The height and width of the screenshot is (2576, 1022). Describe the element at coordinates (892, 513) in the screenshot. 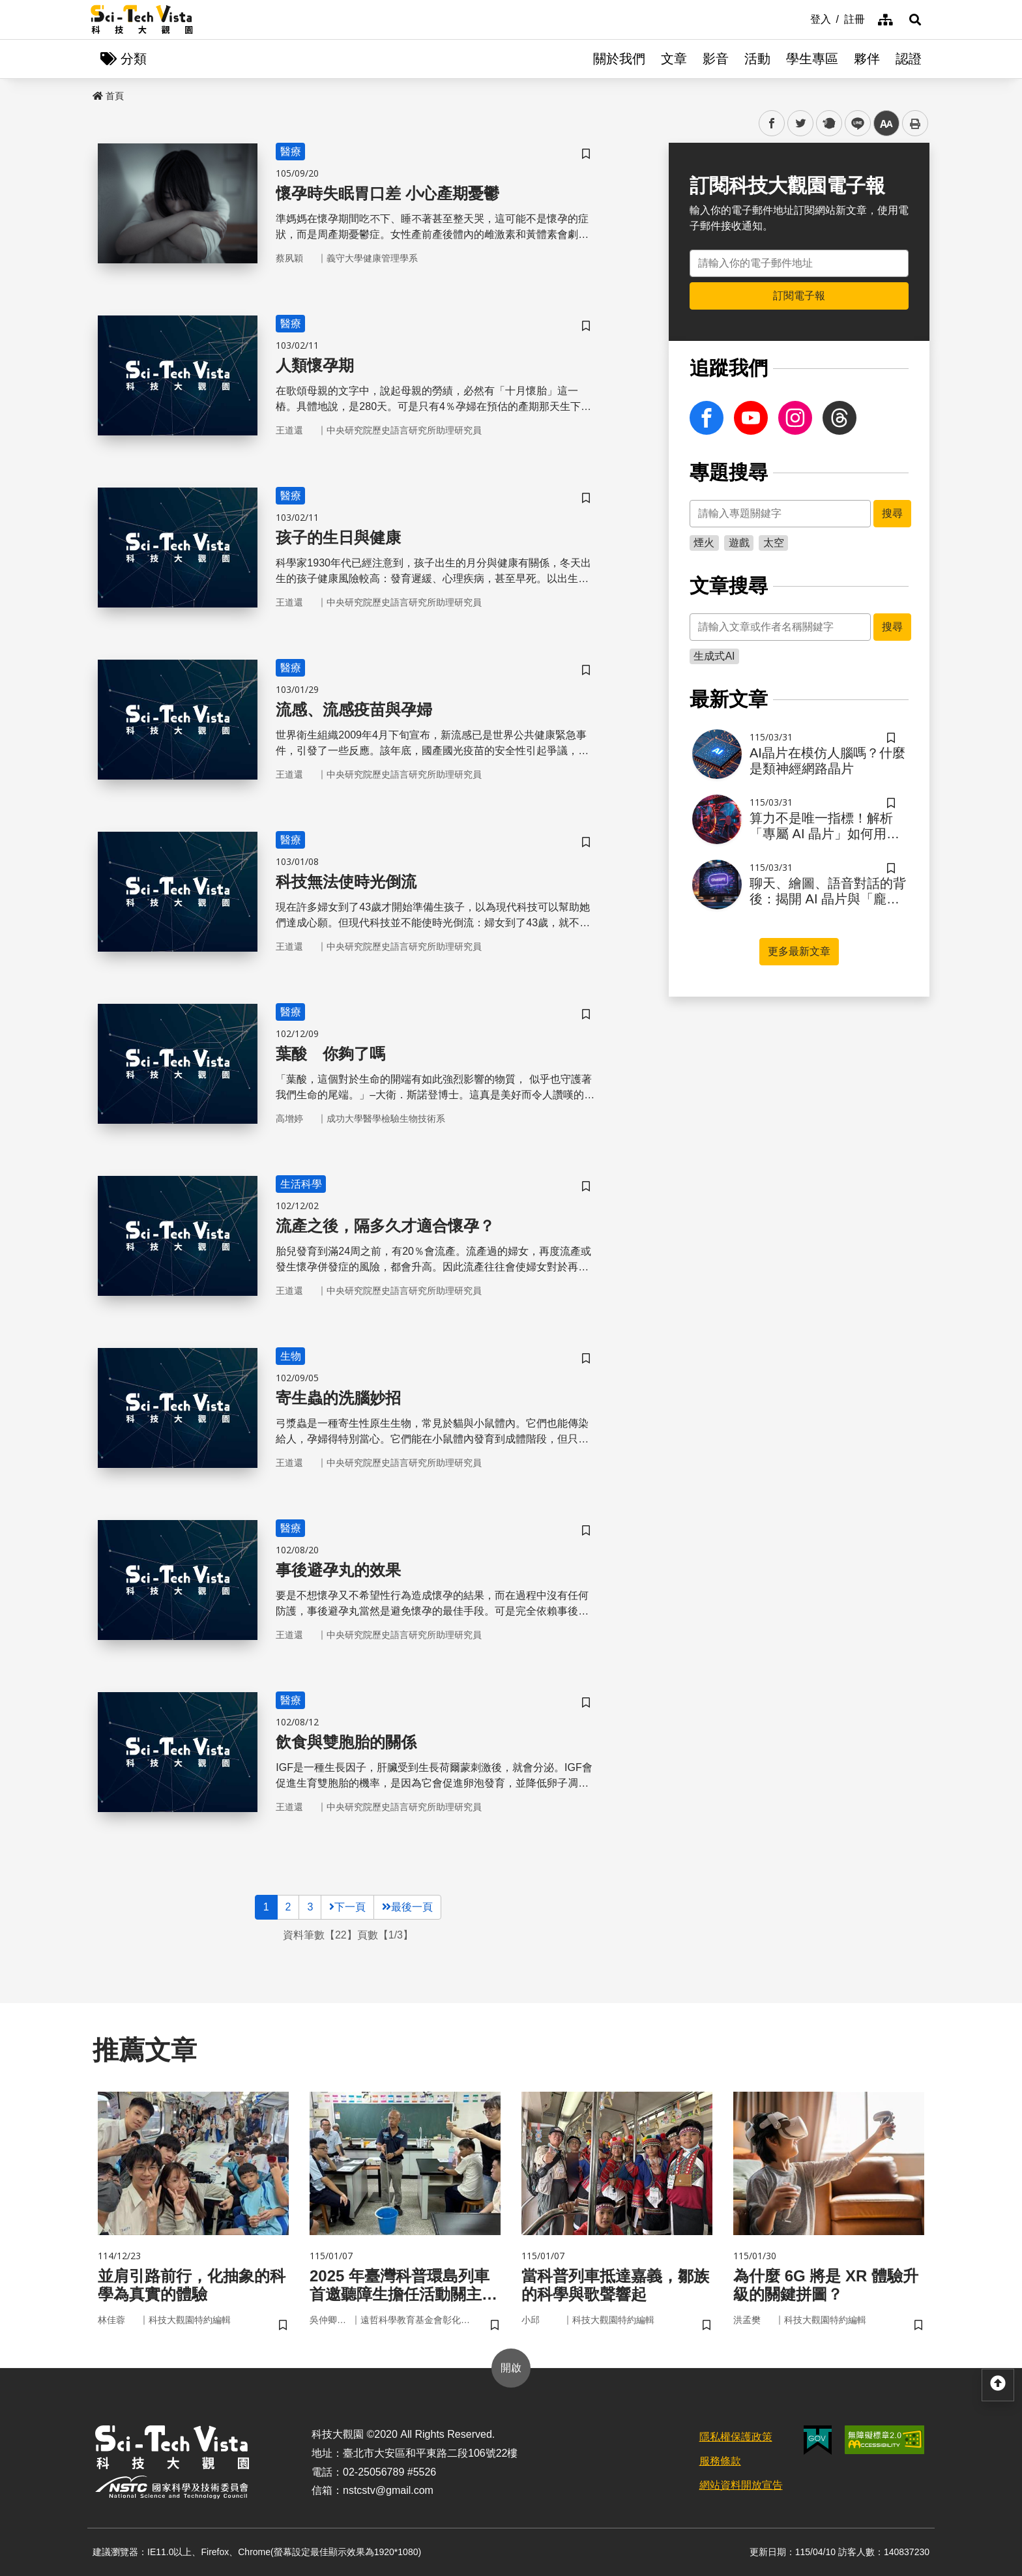

I see `搜尋` at that location.